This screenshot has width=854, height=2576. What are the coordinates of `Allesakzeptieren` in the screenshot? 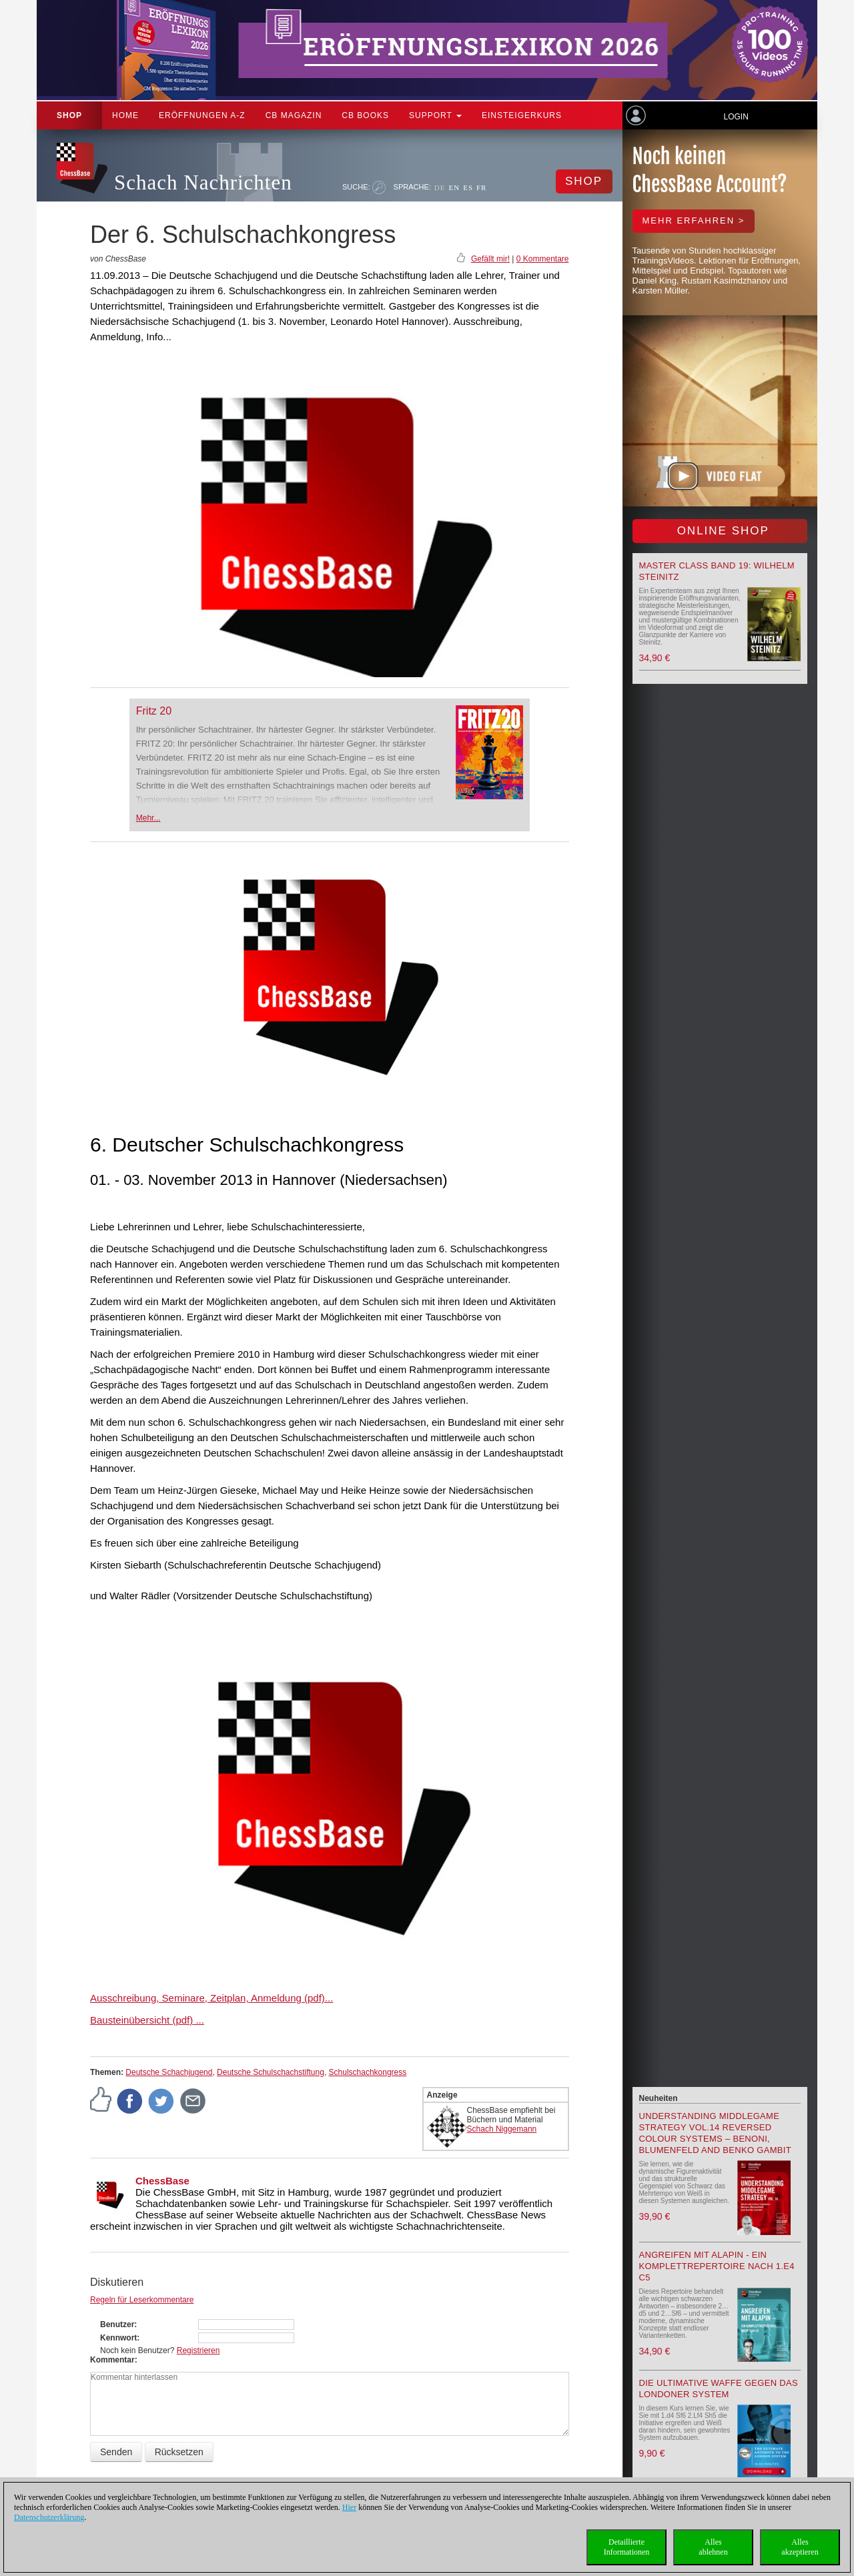 It's located at (799, 2547).